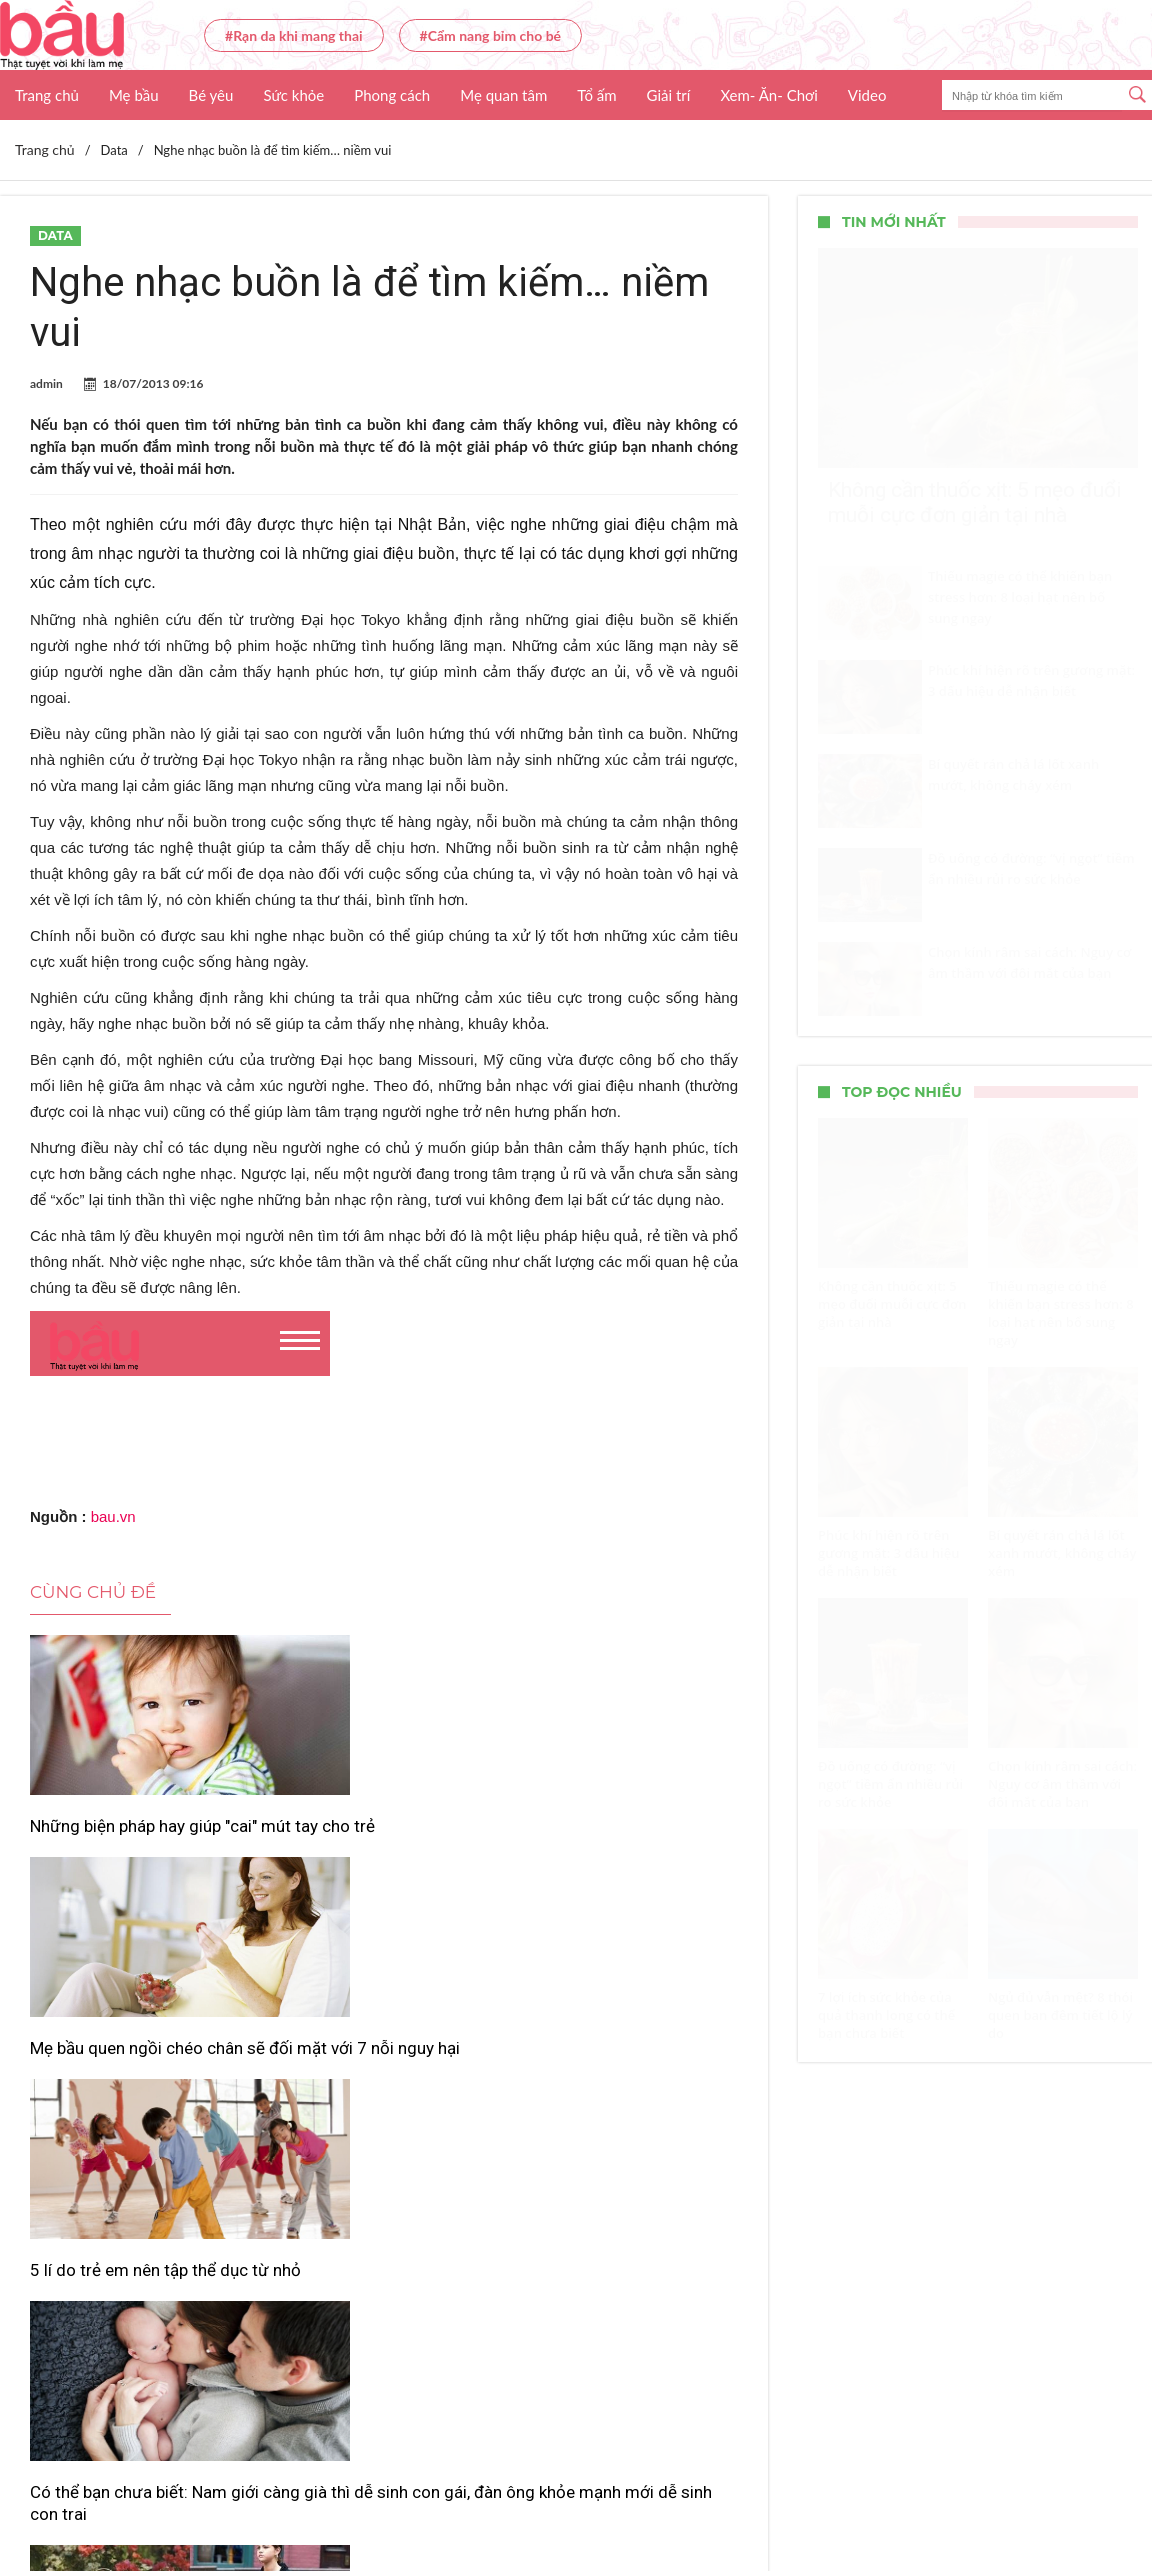  I want to click on Nhận báo giá, so click(767, 2497).